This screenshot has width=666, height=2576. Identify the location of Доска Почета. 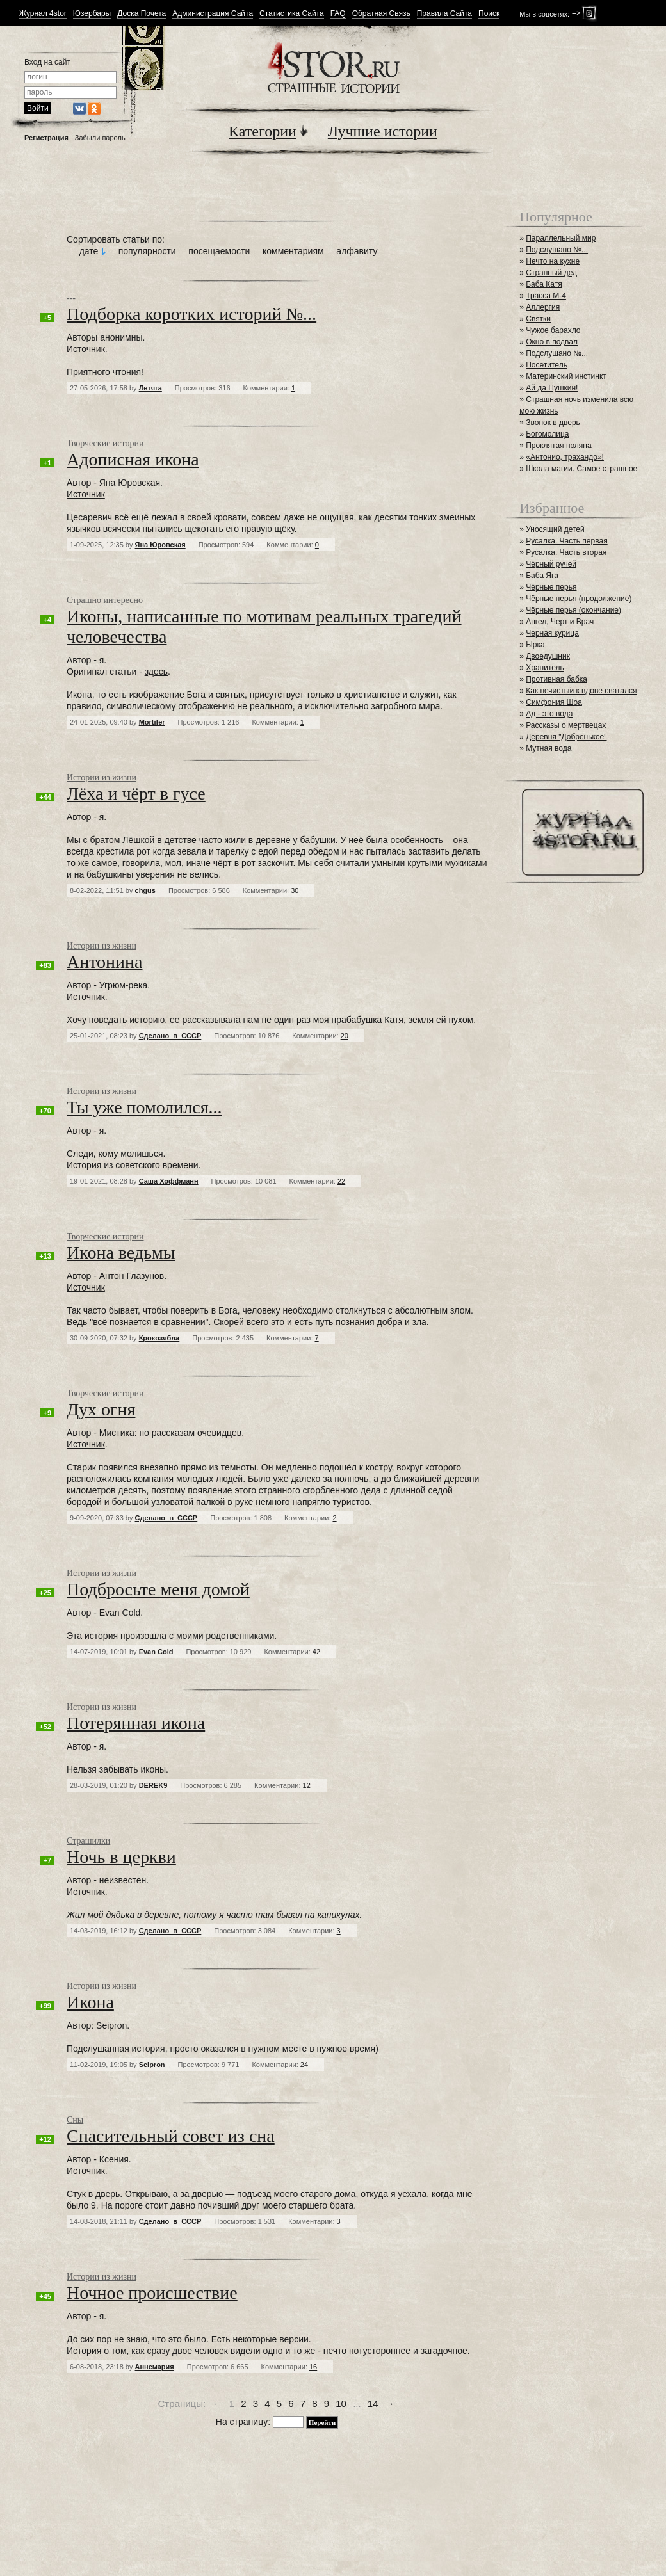
(141, 14).